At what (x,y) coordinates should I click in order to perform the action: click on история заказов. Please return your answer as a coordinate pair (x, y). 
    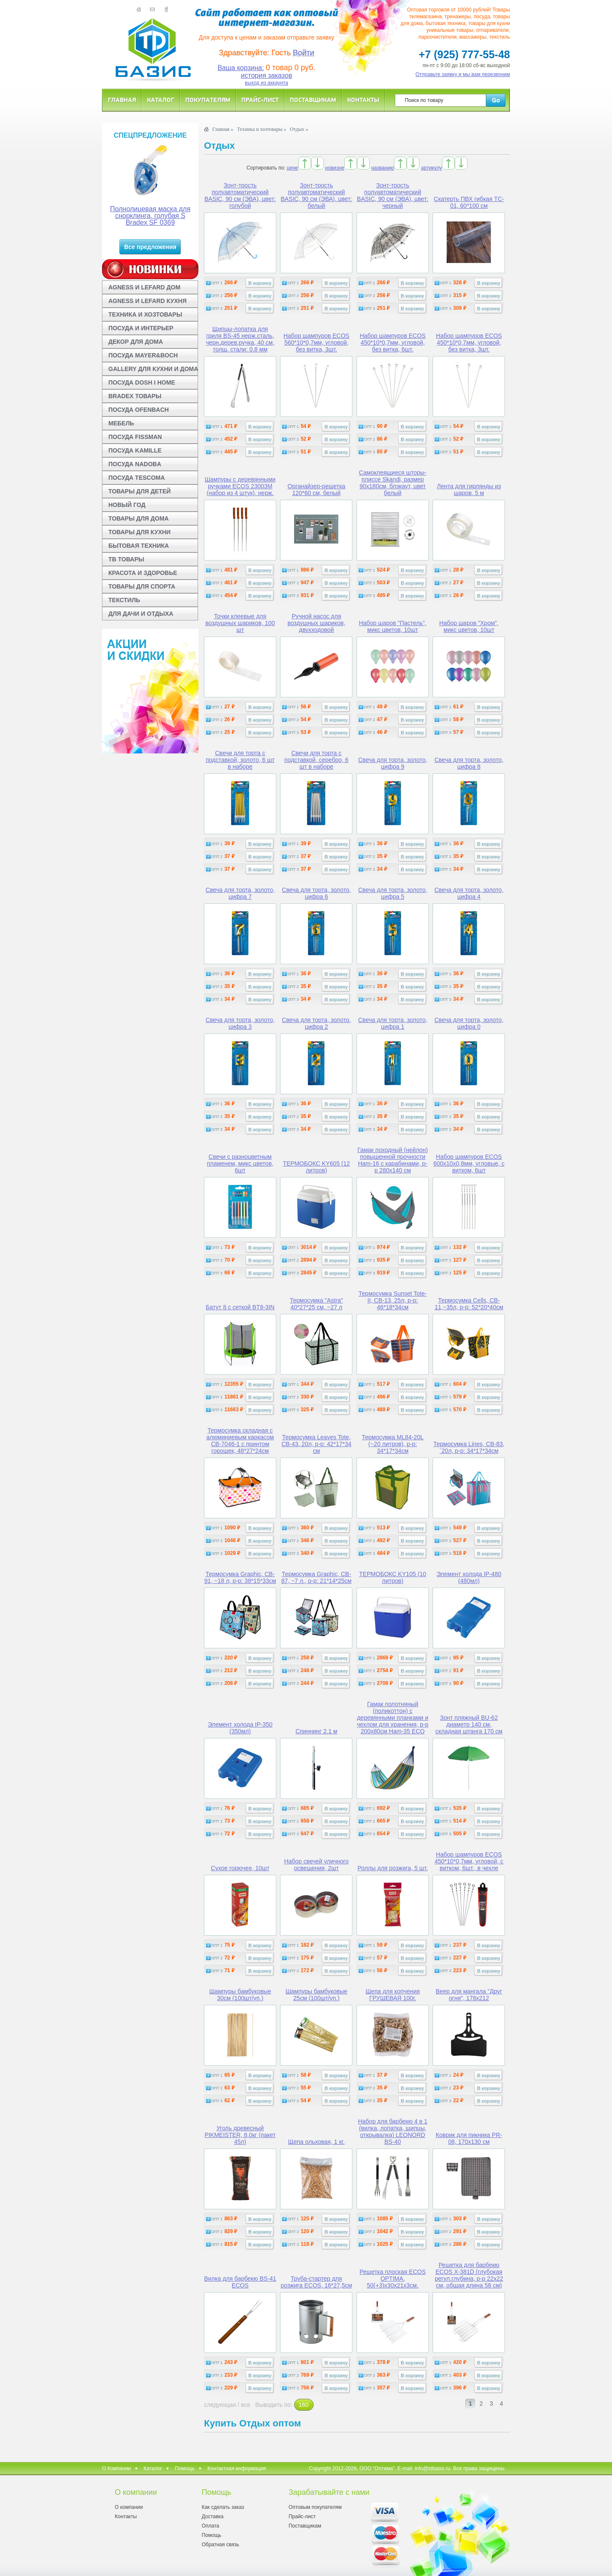
    Looking at the image, I should click on (266, 75).